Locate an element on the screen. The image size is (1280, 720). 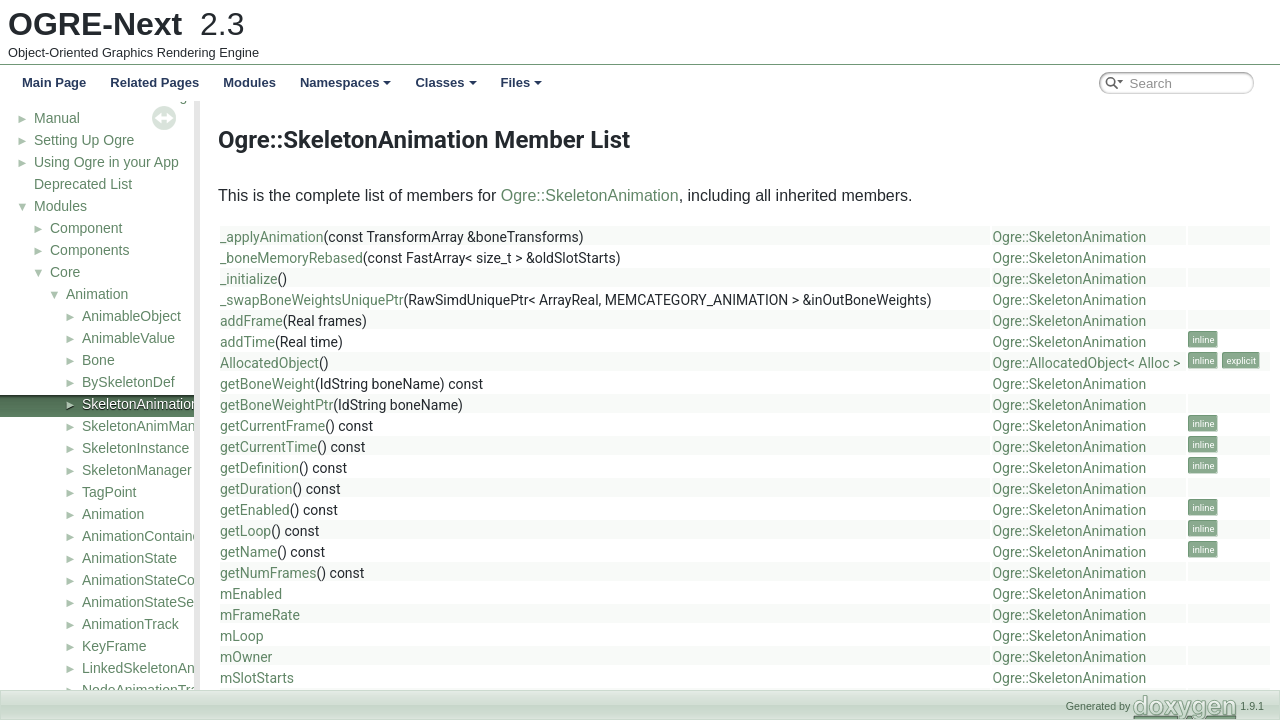
getLoop is located at coordinates (359, 531).